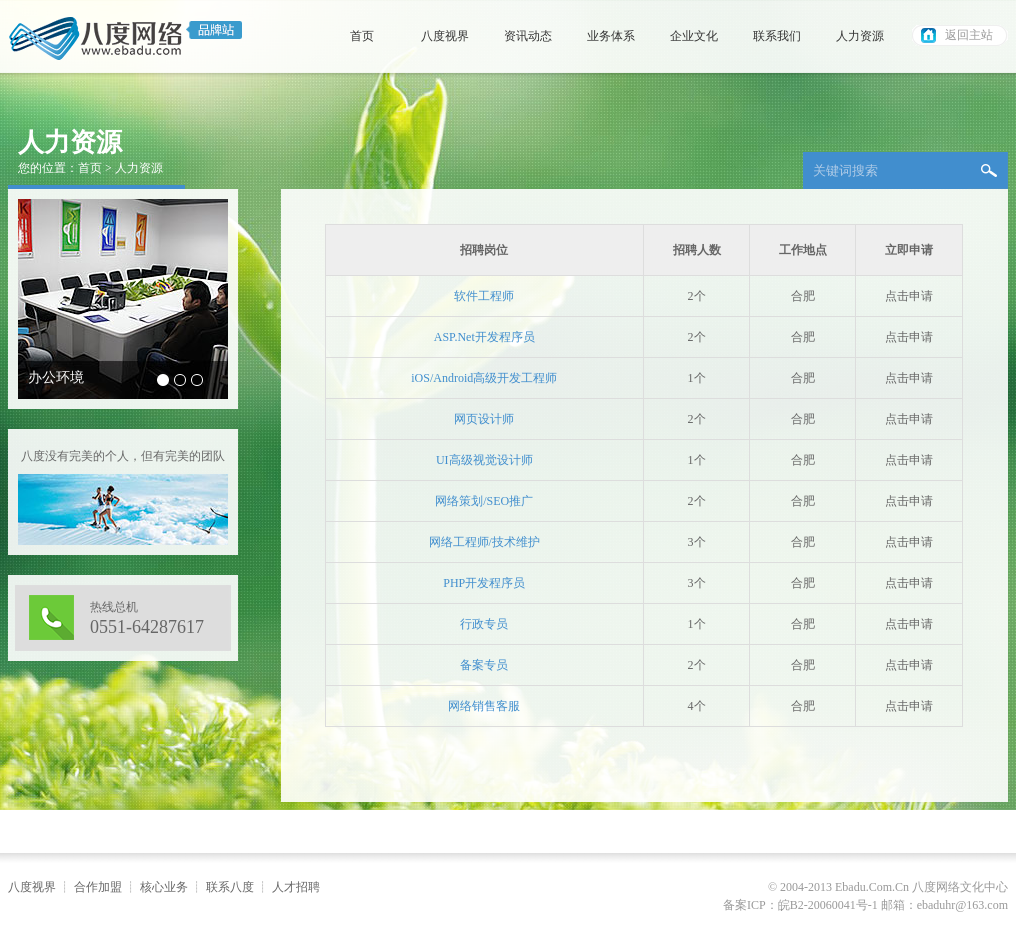 The image size is (1016, 939). Describe the element at coordinates (362, 36) in the screenshot. I see `首页` at that location.